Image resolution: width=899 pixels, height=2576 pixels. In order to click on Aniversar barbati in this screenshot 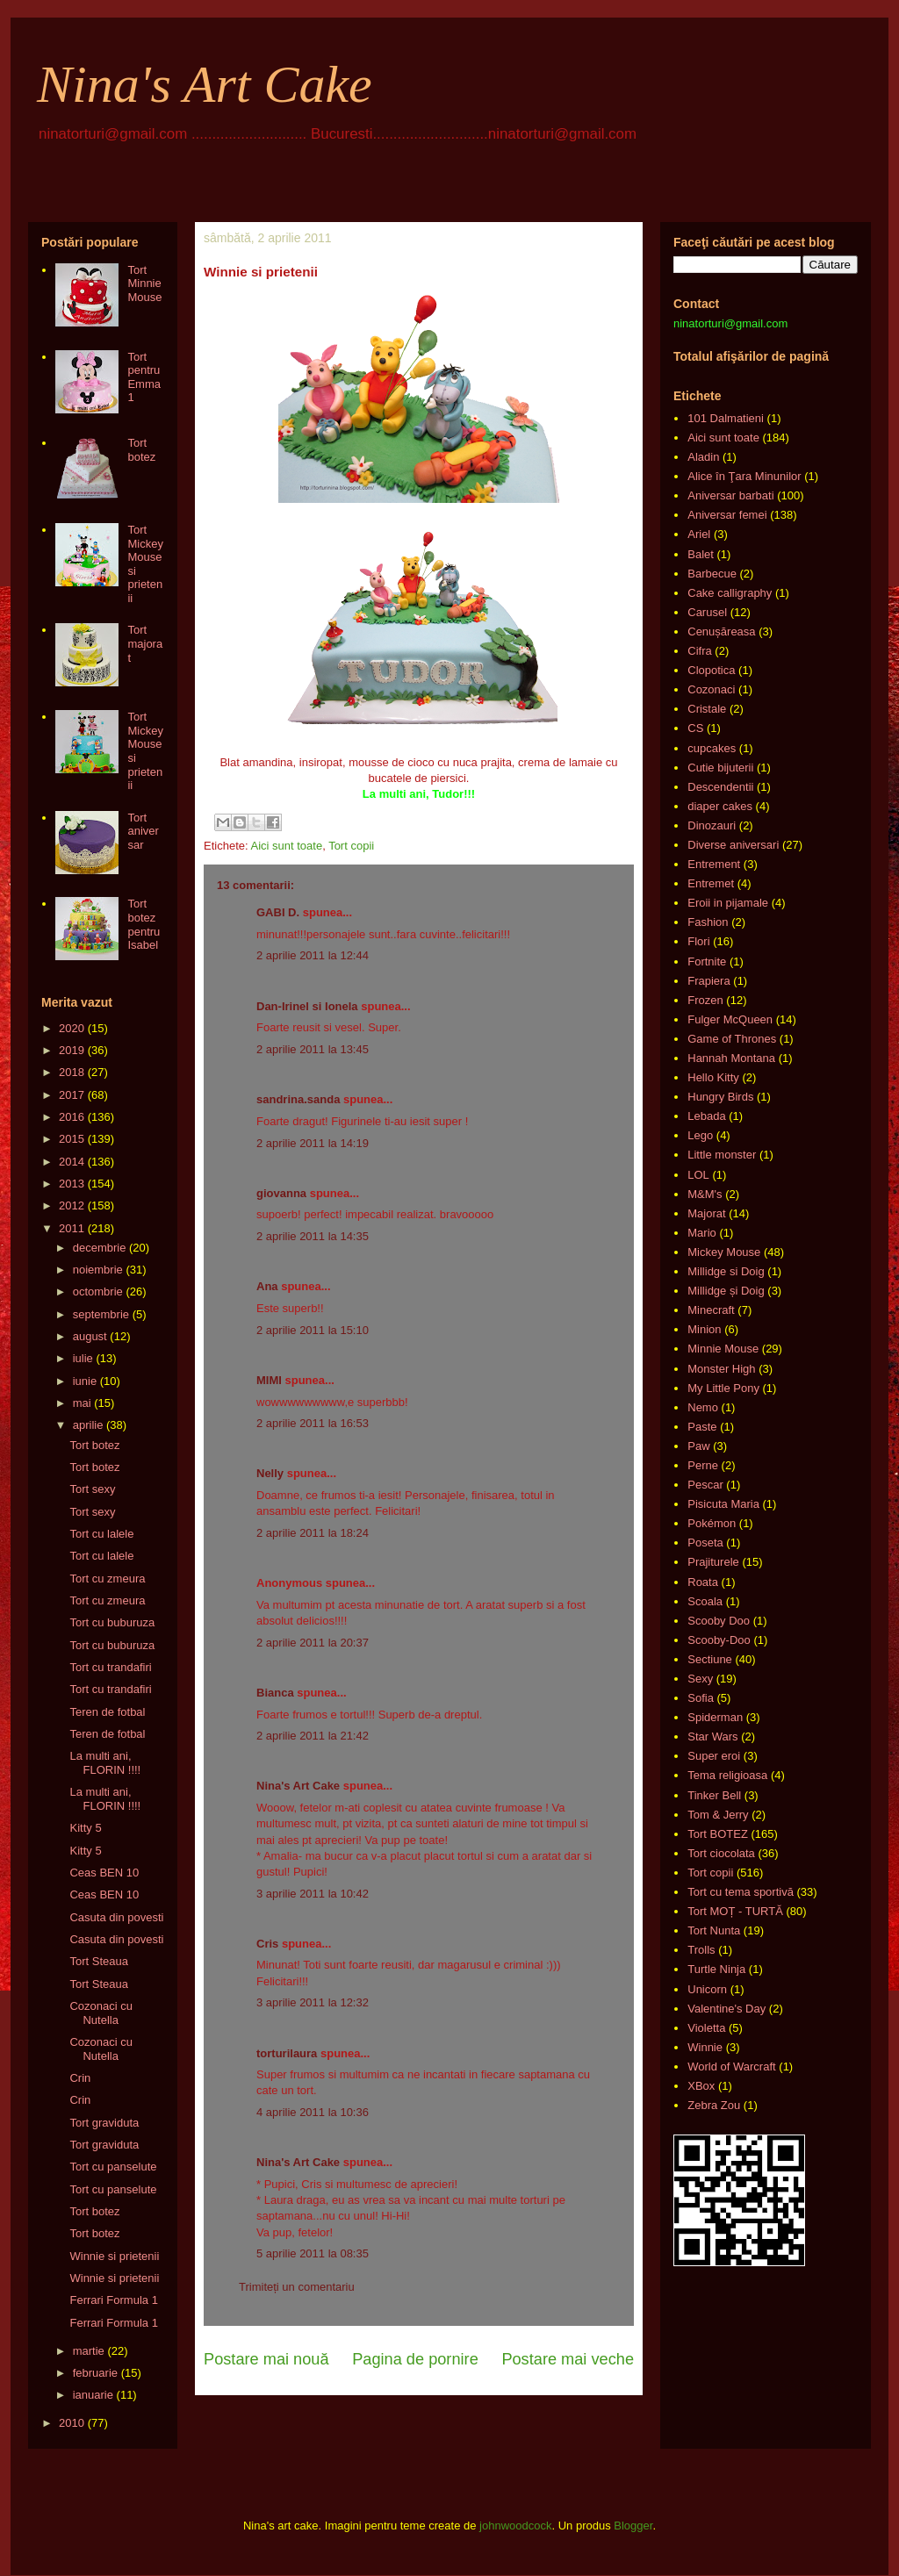, I will do `click(730, 495)`.